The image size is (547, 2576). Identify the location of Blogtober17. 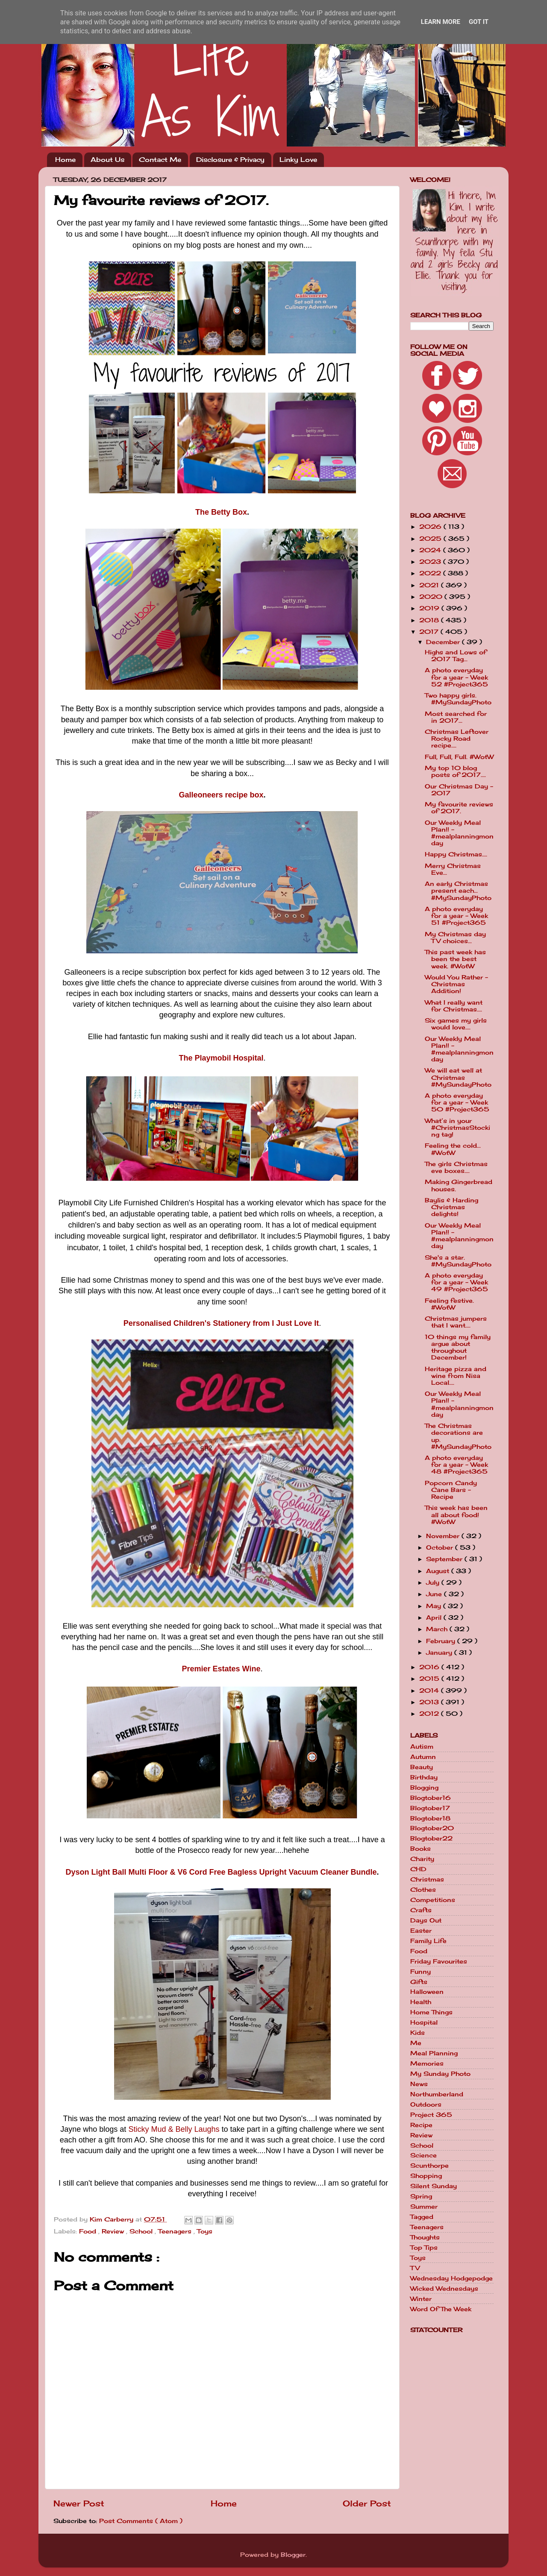
(430, 1808).